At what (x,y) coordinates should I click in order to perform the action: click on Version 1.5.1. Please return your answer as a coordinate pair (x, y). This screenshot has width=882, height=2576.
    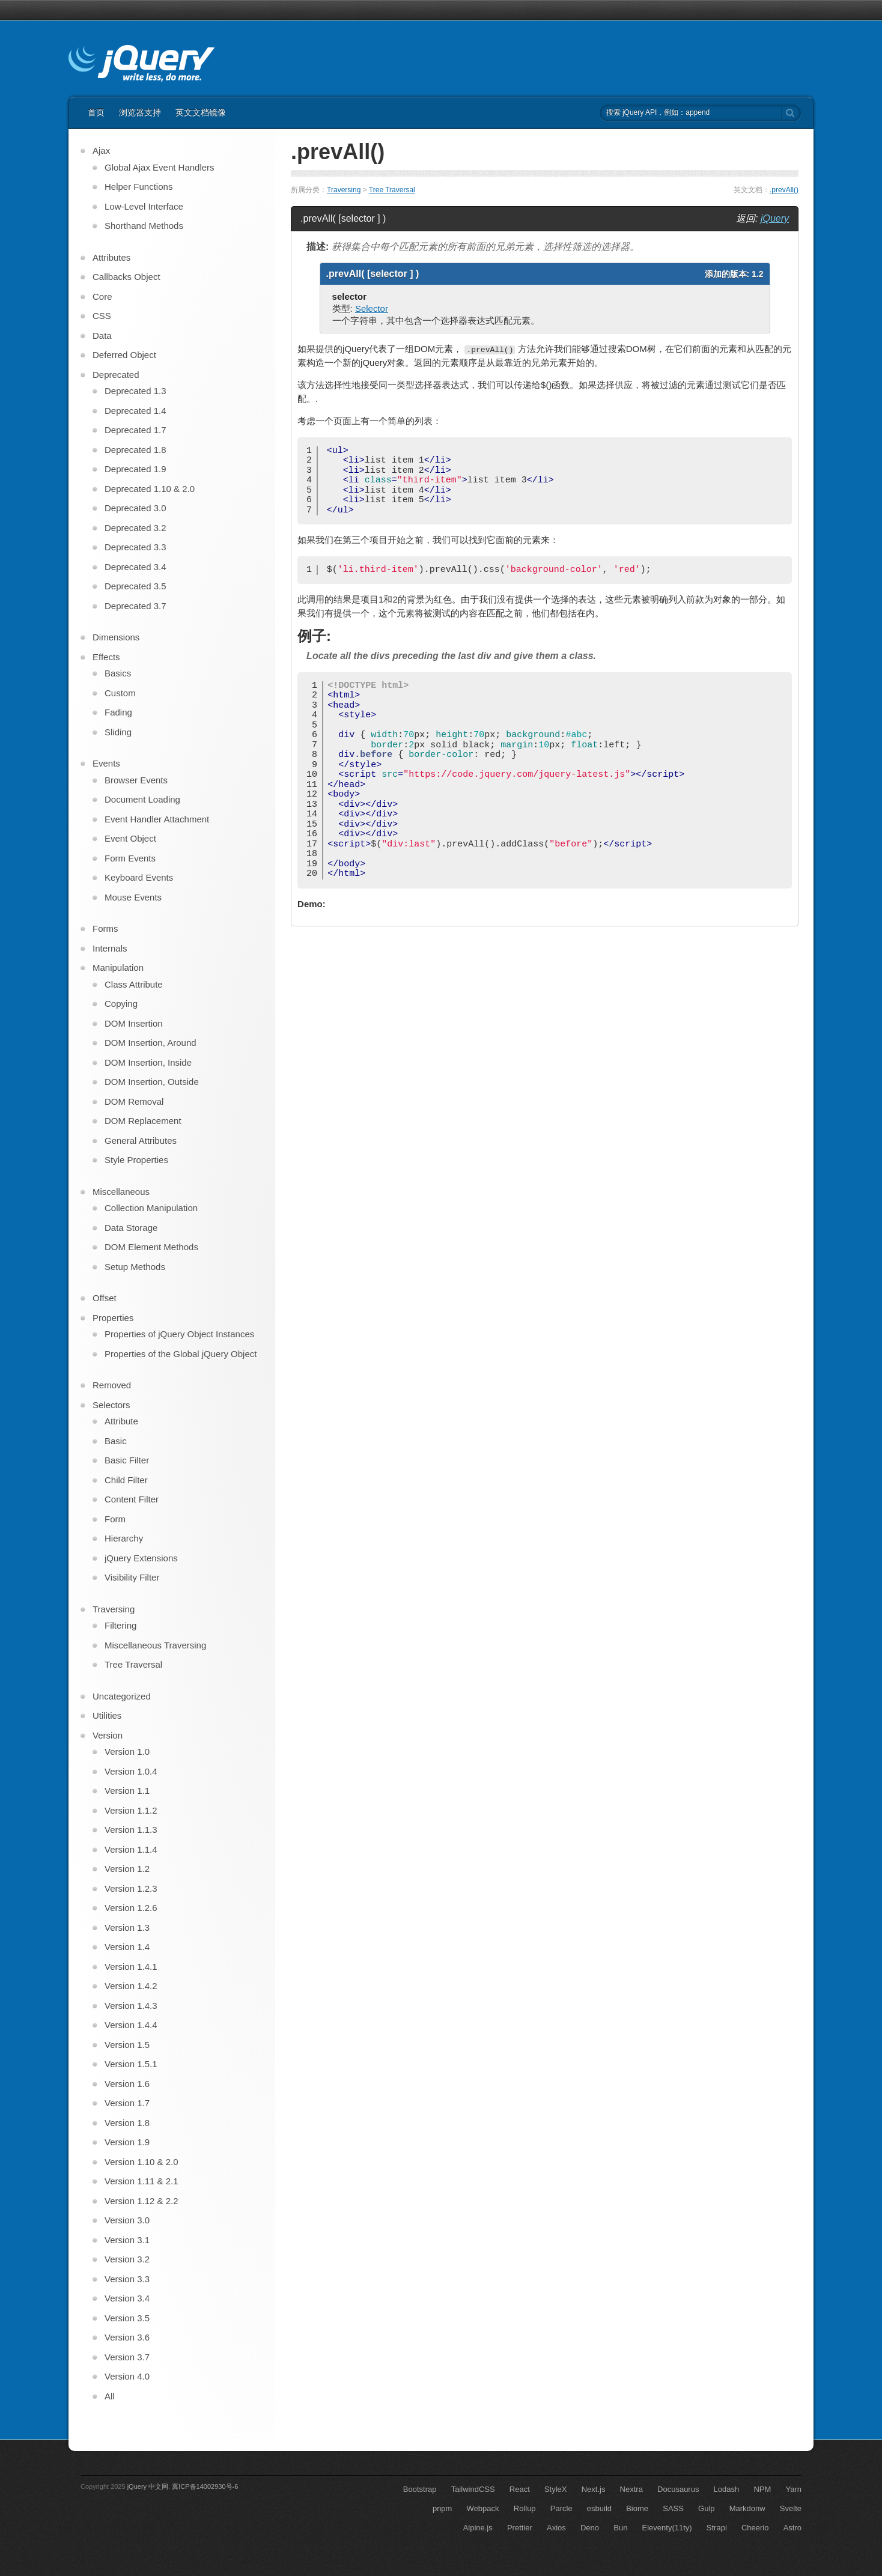
    Looking at the image, I should click on (131, 2064).